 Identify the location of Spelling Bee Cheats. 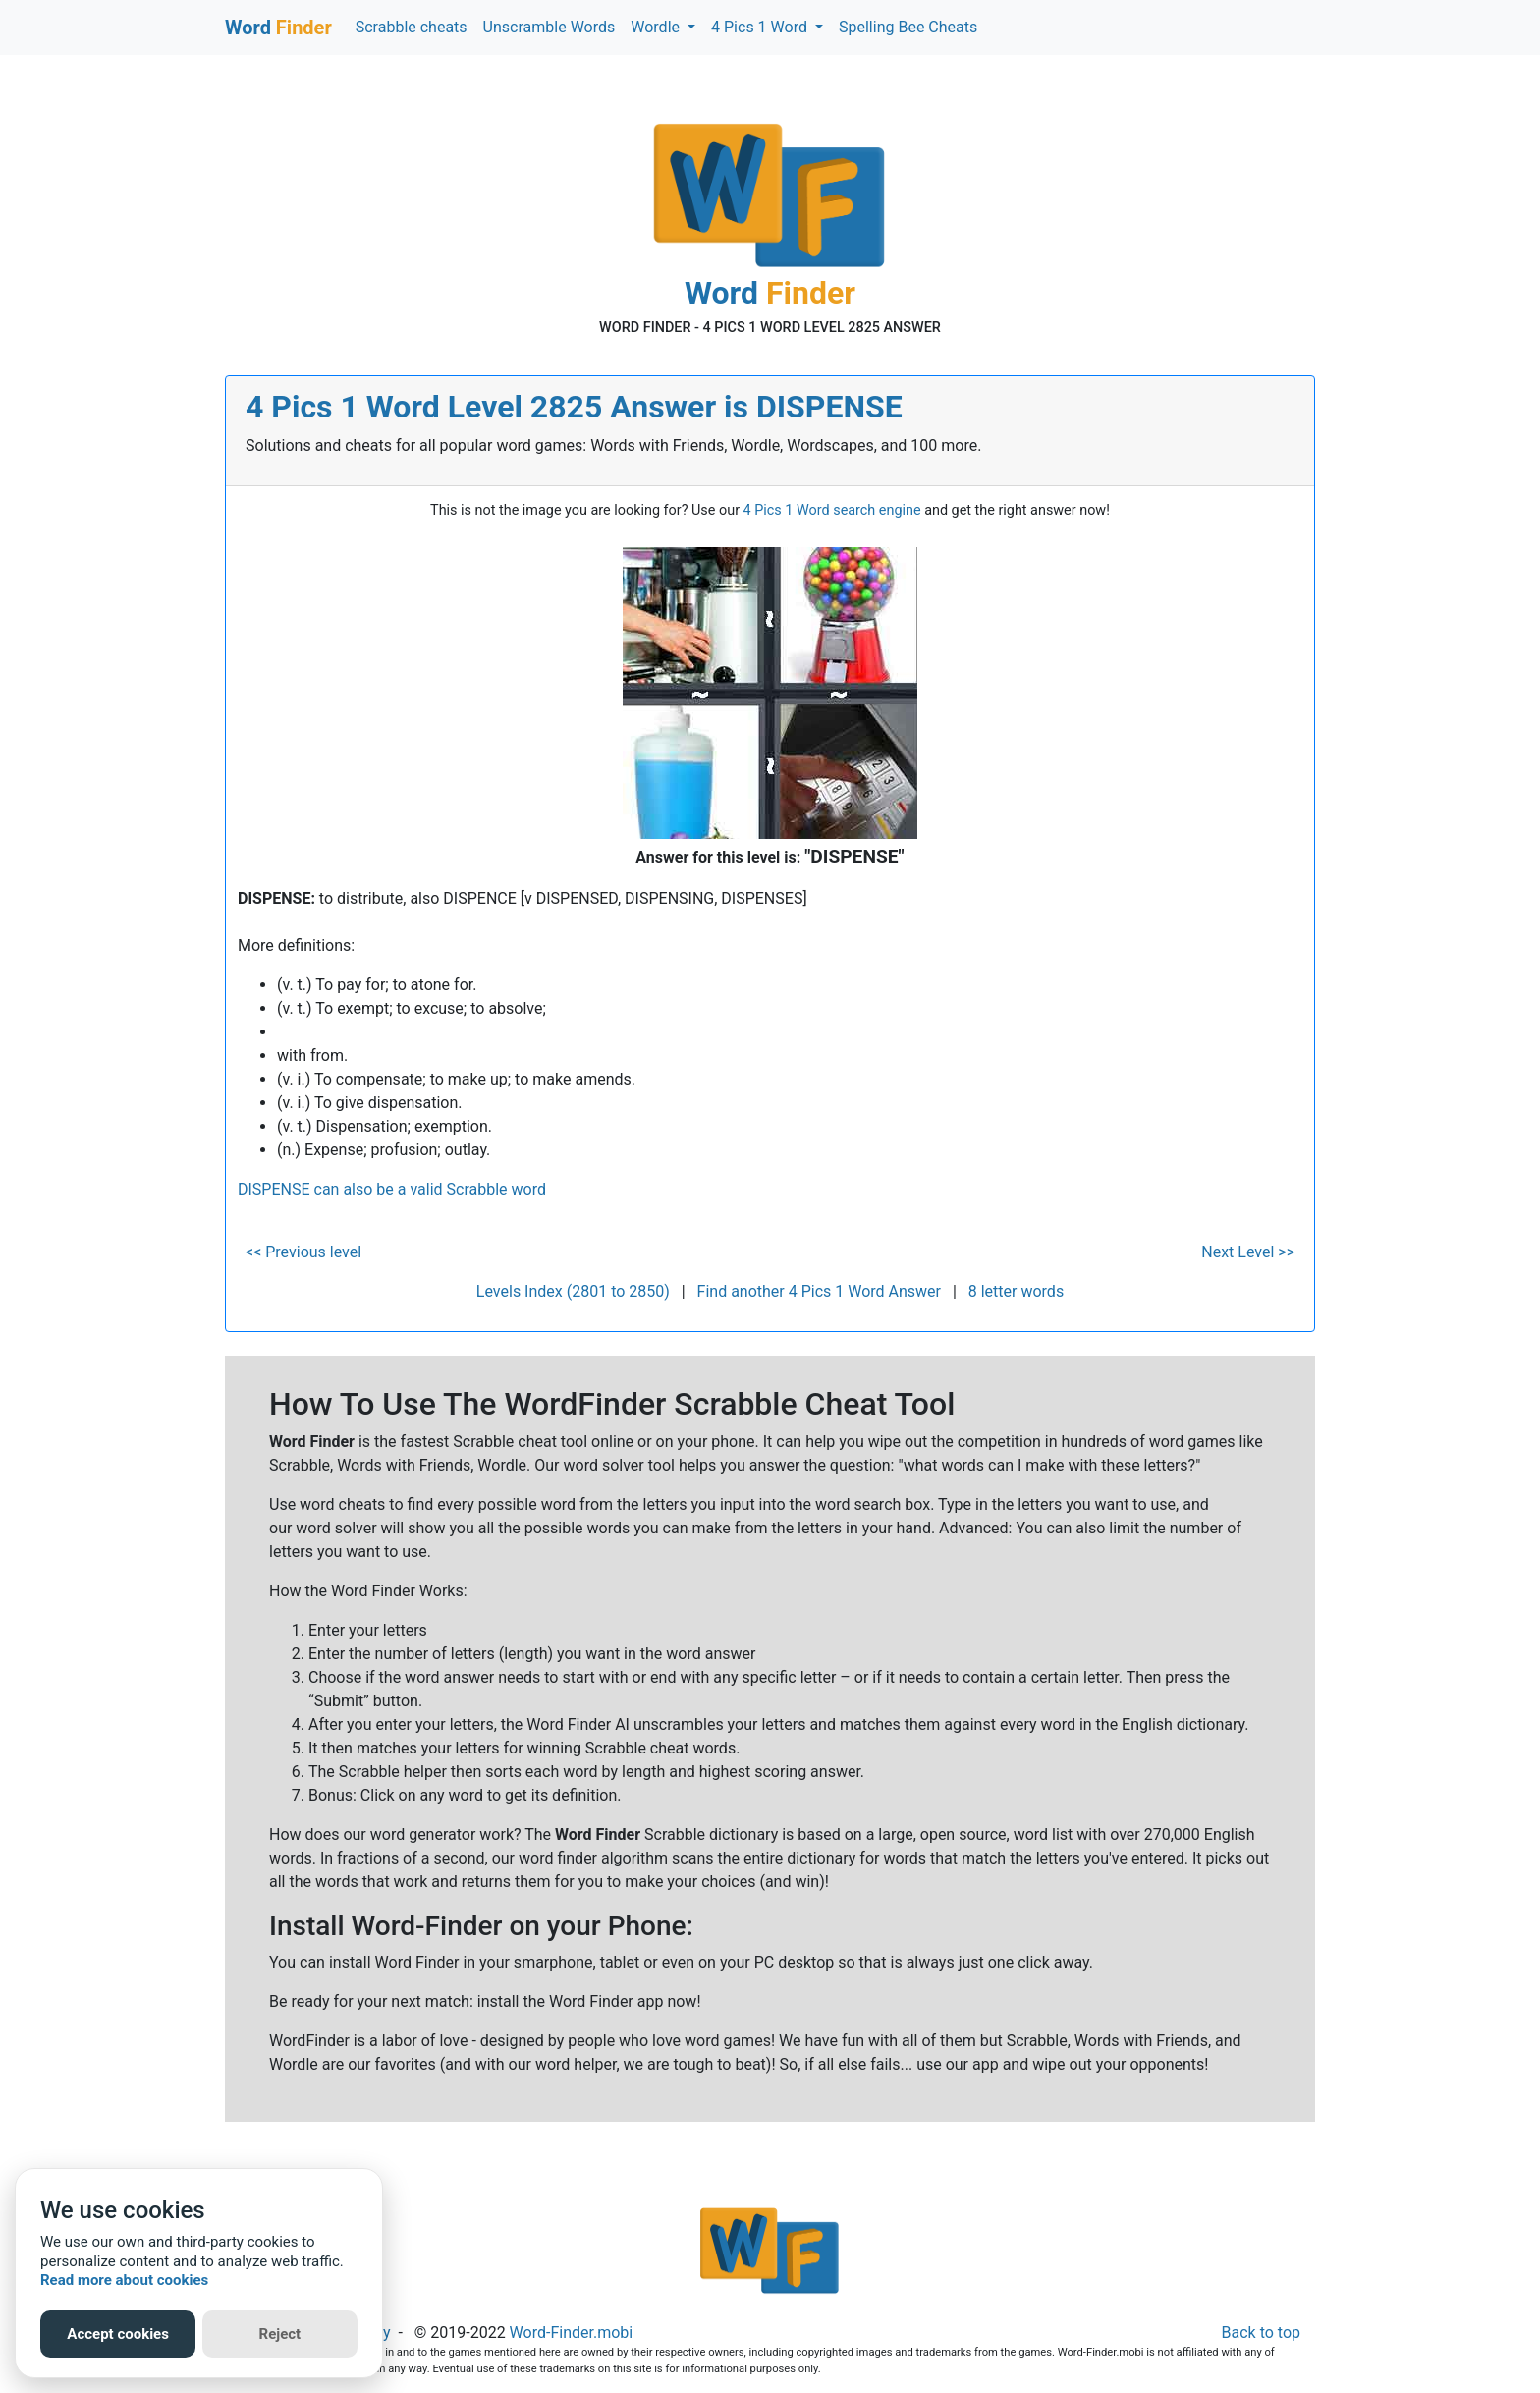
(908, 27).